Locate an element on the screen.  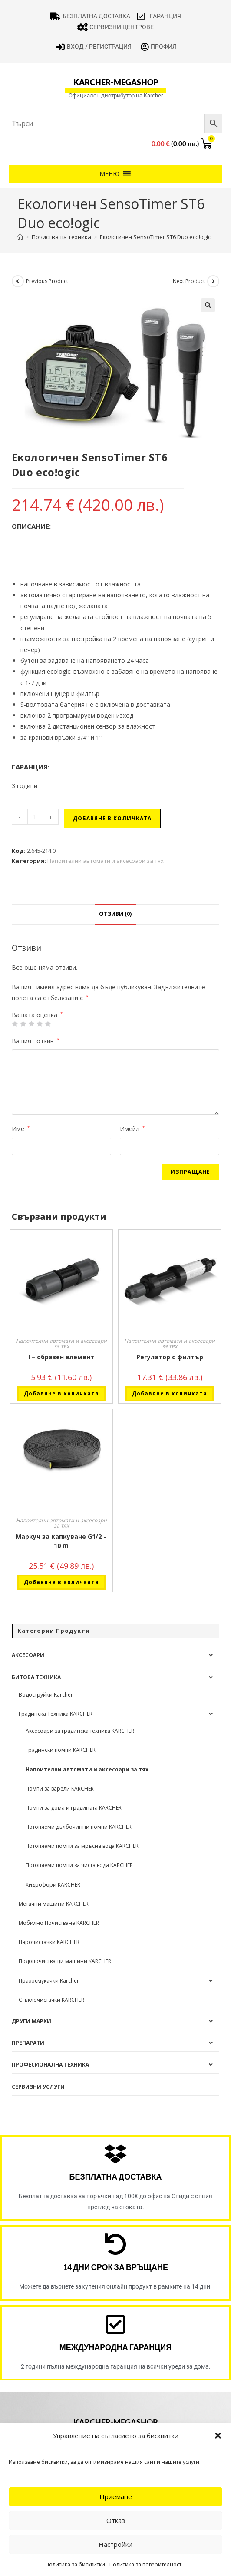
Битова техника is located at coordinates (36, 1677).